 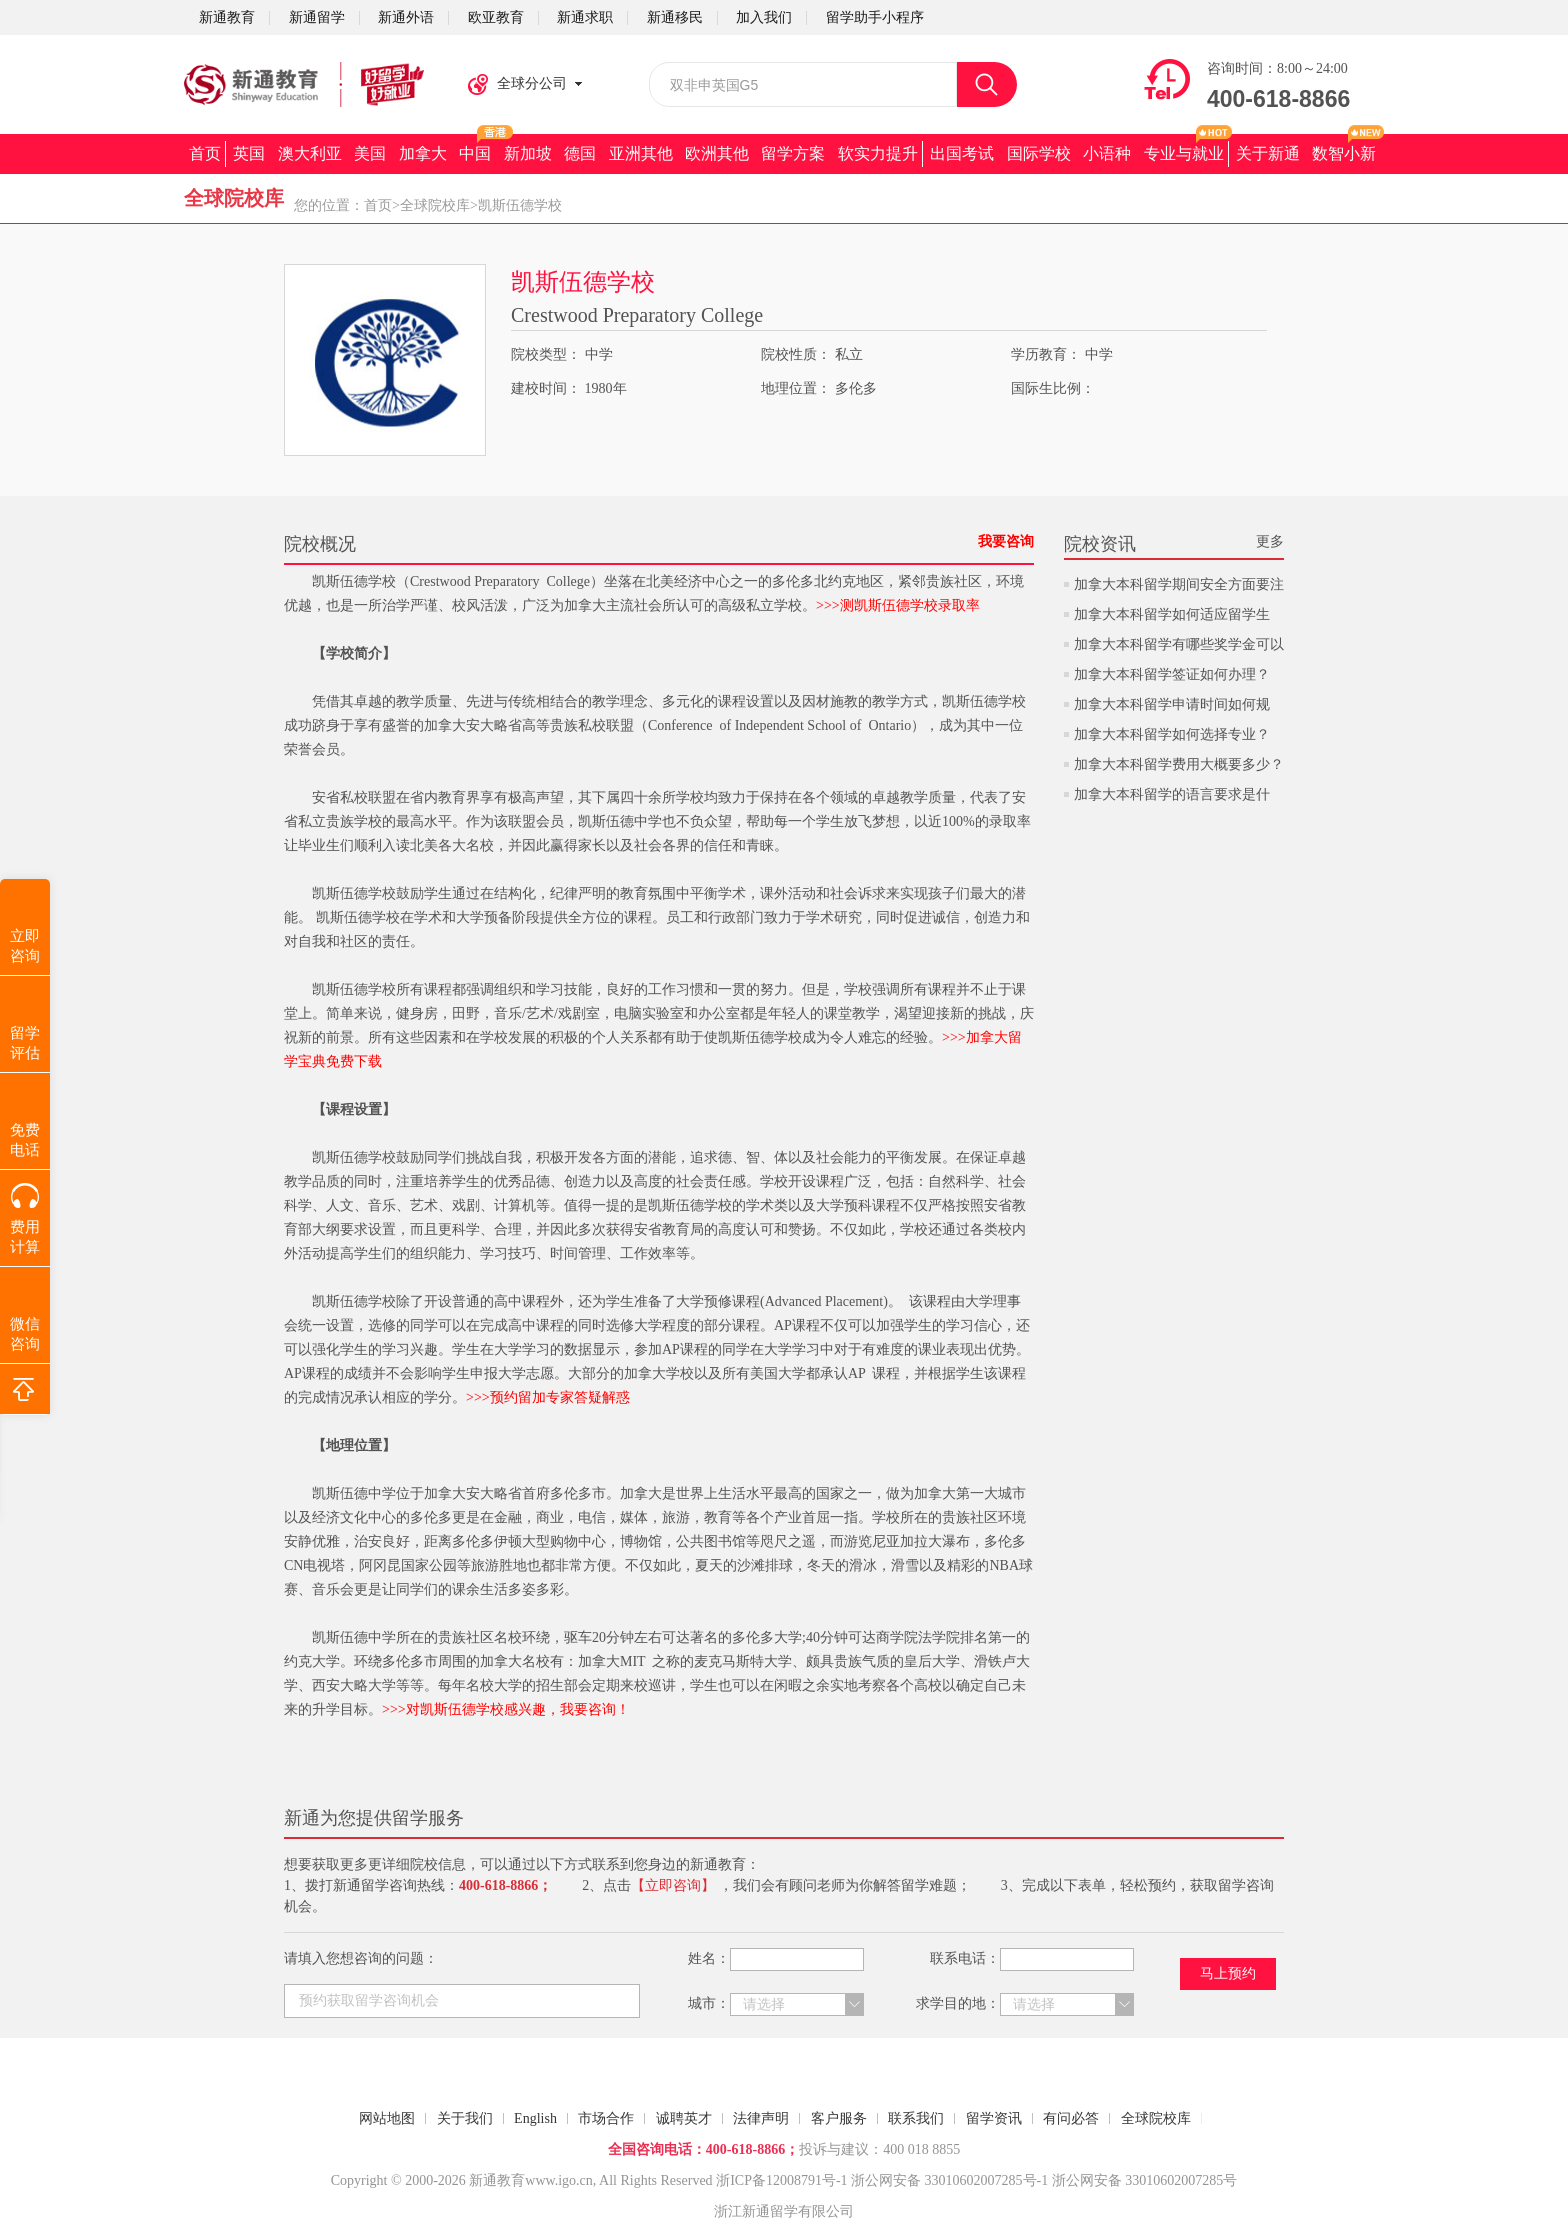 I want to click on 留学方案, so click(x=793, y=153).